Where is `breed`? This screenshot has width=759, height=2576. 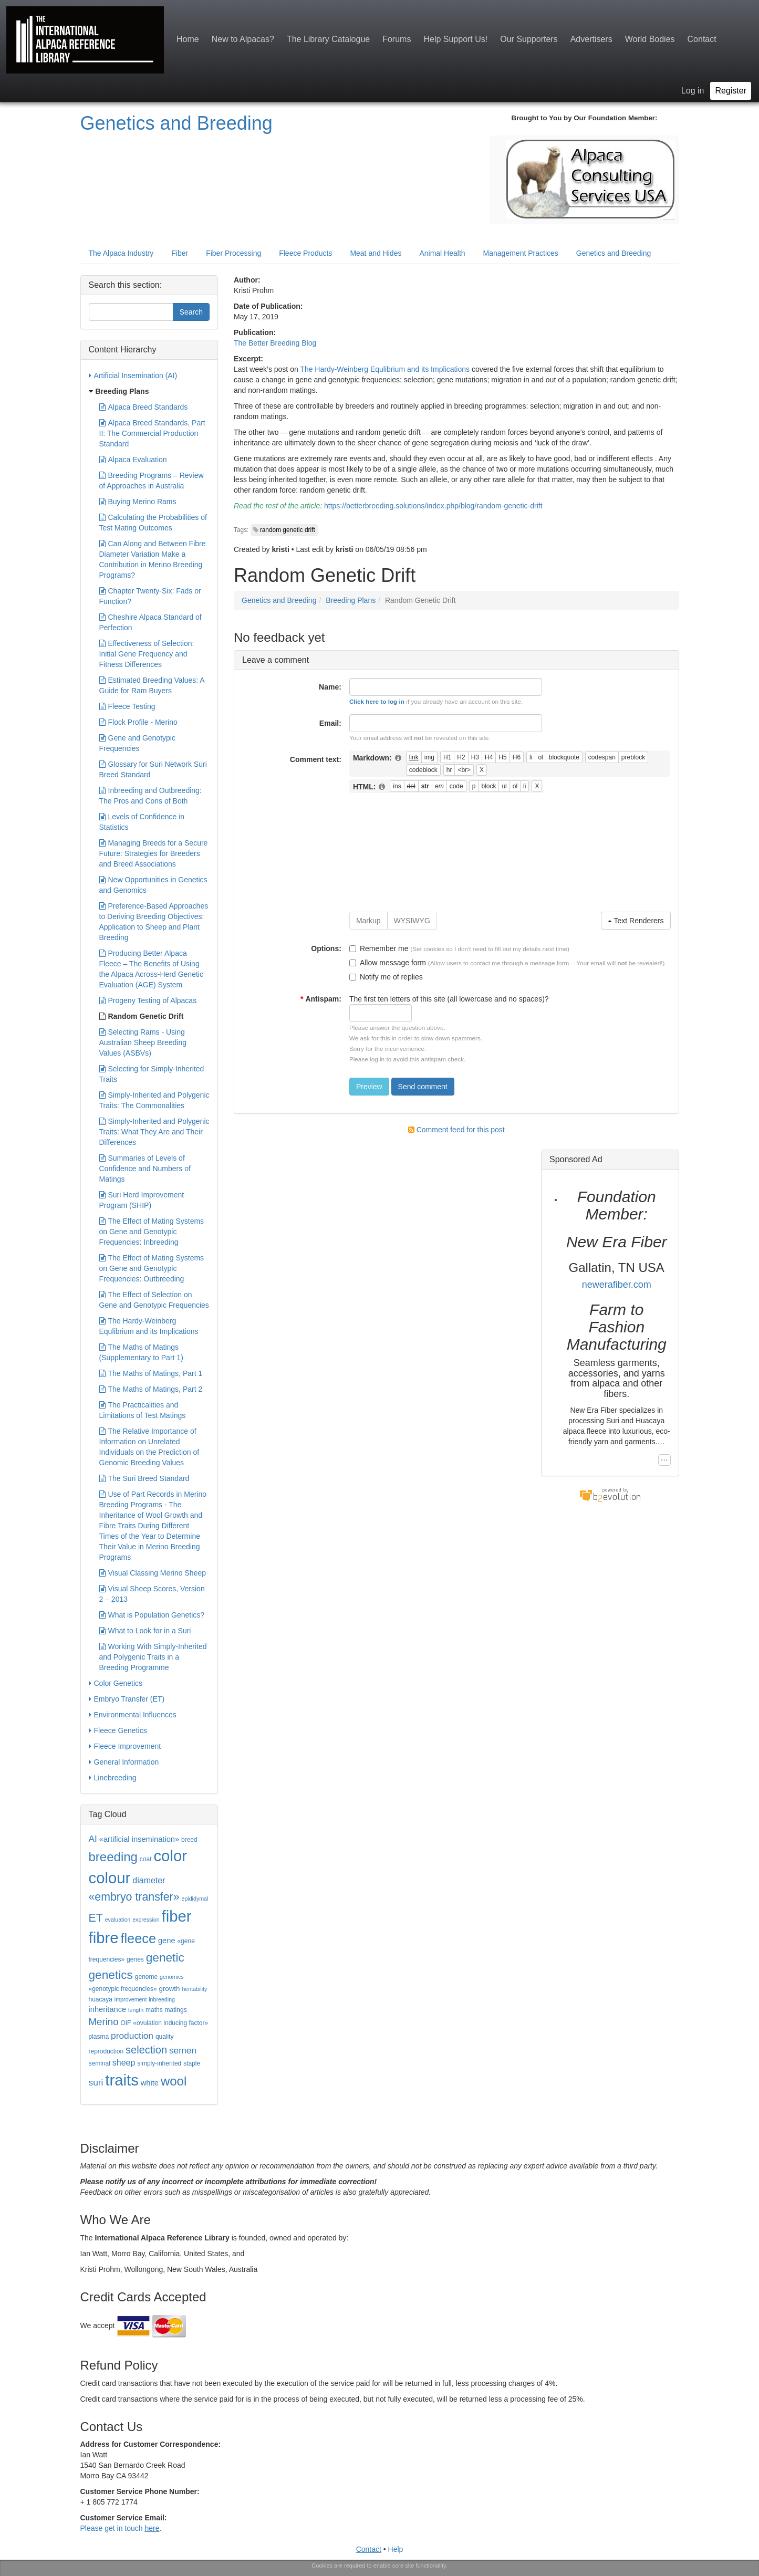 breed is located at coordinates (189, 1839).